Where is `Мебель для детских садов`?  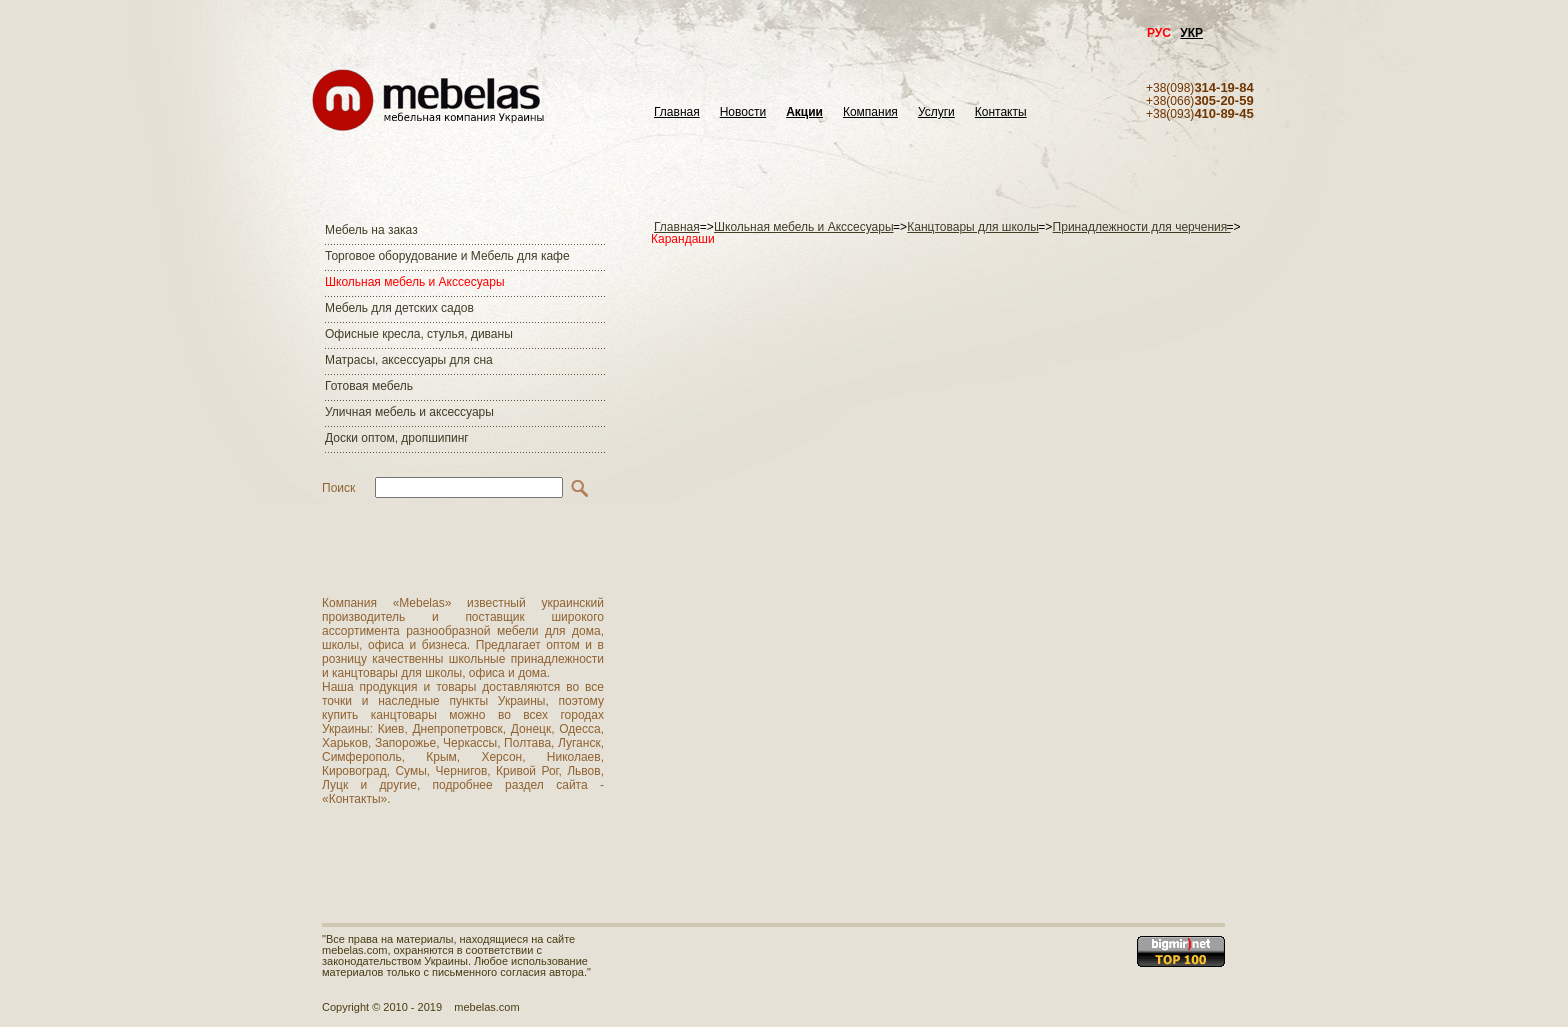 Мебель для детских садов is located at coordinates (399, 308).